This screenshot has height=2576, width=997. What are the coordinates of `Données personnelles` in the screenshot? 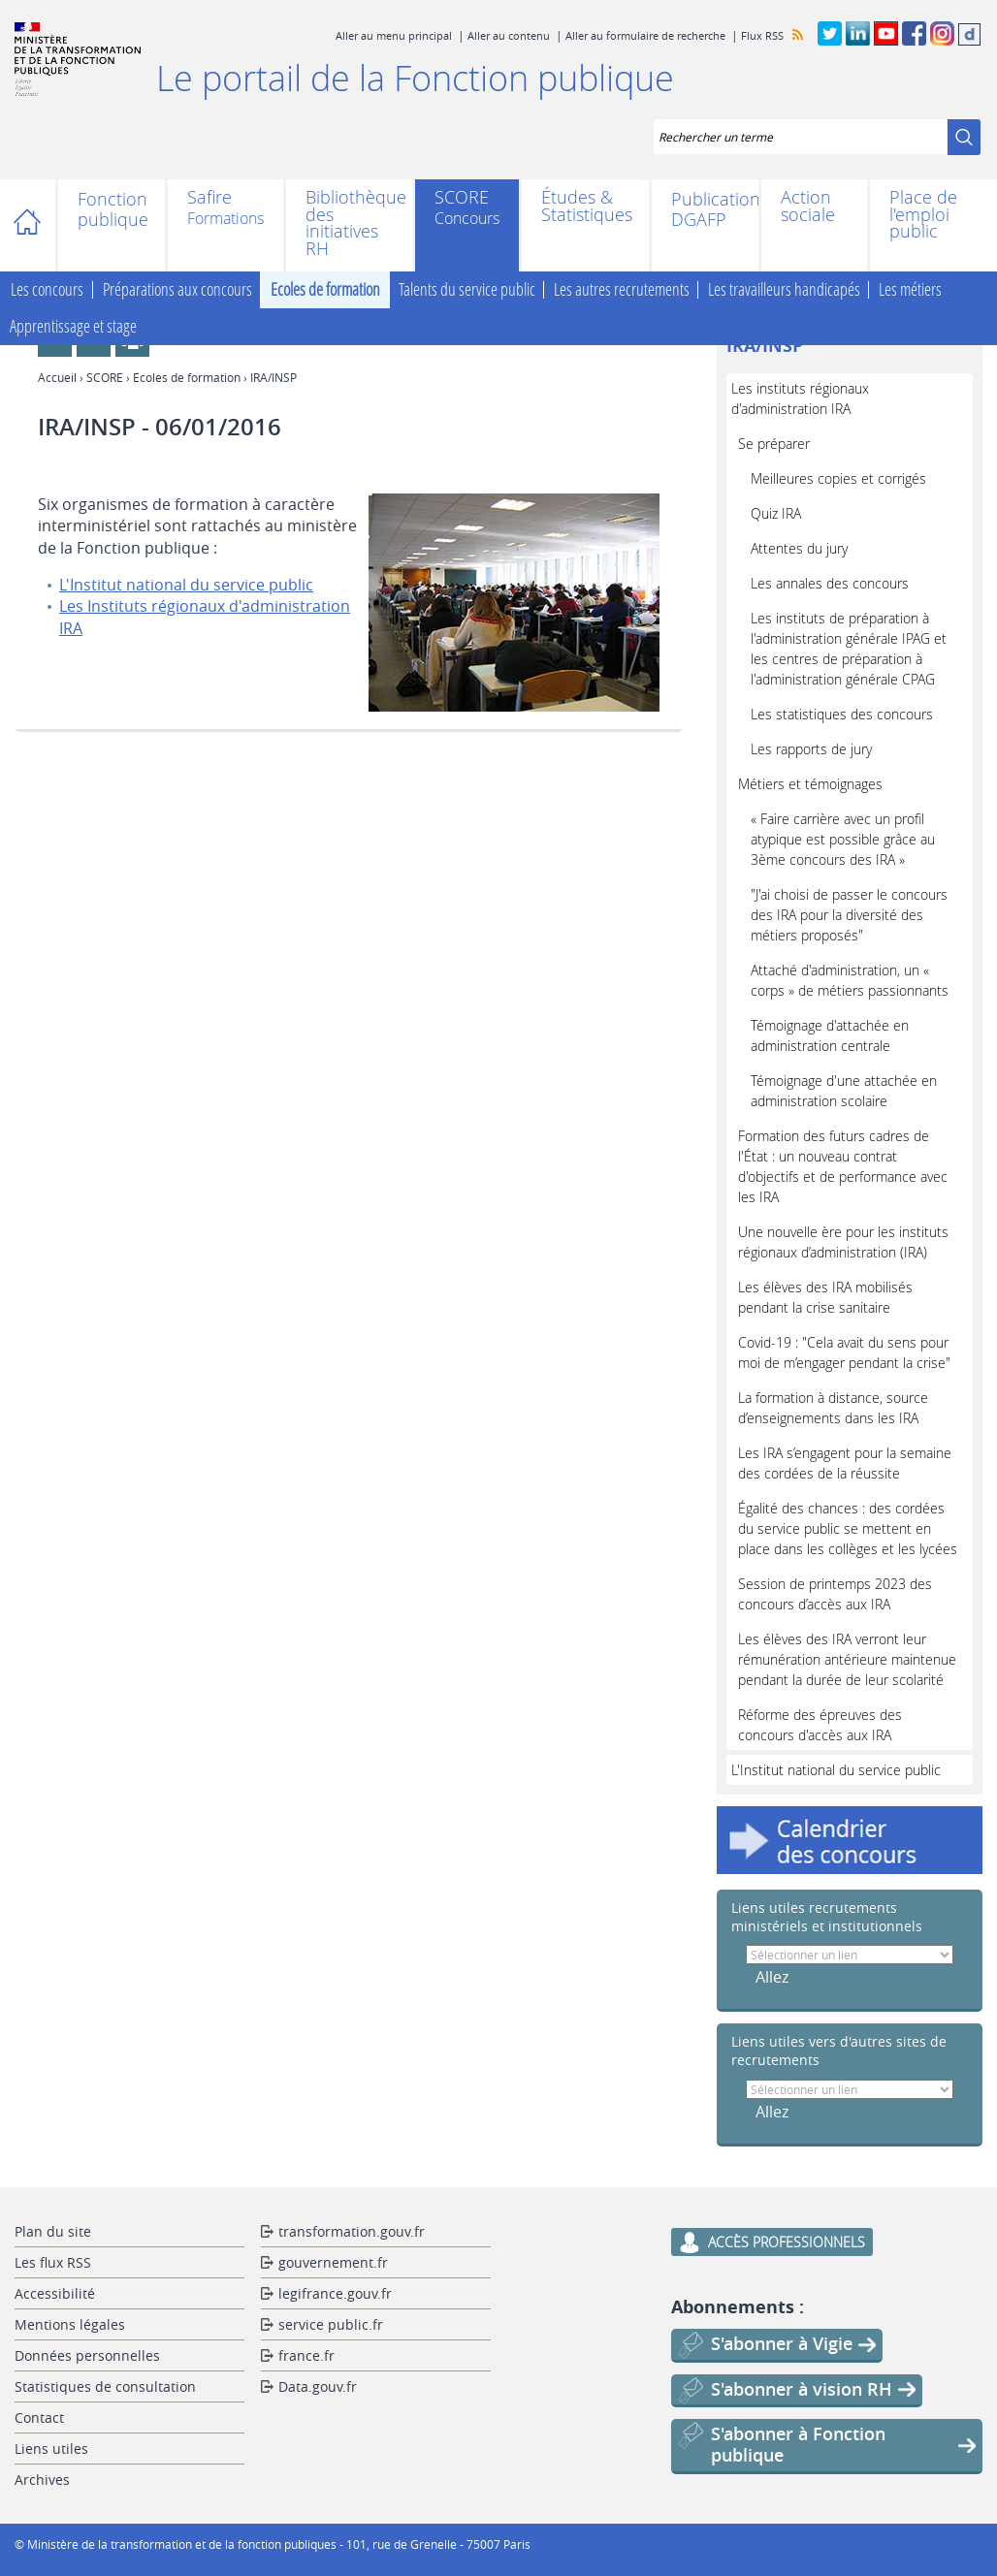 It's located at (87, 2355).